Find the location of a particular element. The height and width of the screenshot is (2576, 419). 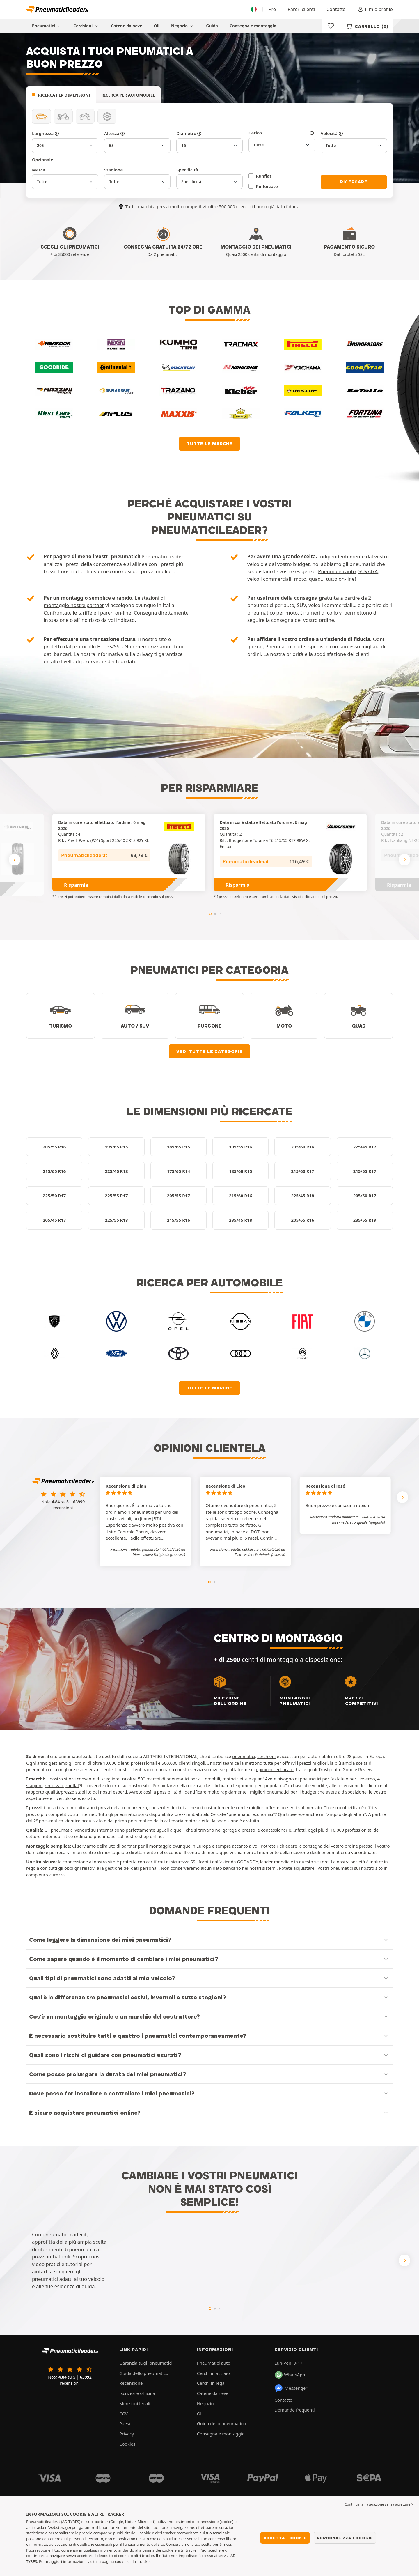

Marca is located at coordinates (38, 170).